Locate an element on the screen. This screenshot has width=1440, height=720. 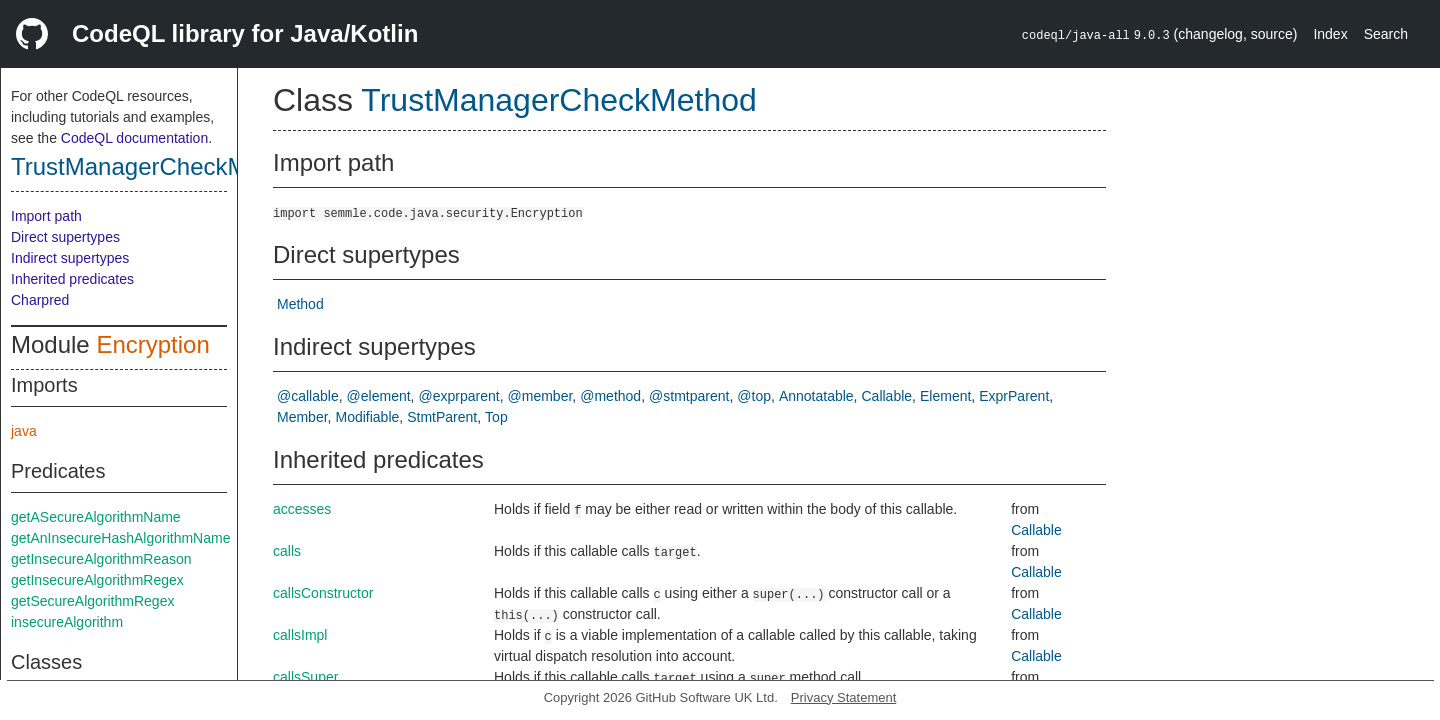
@member is located at coordinates (540, 396).